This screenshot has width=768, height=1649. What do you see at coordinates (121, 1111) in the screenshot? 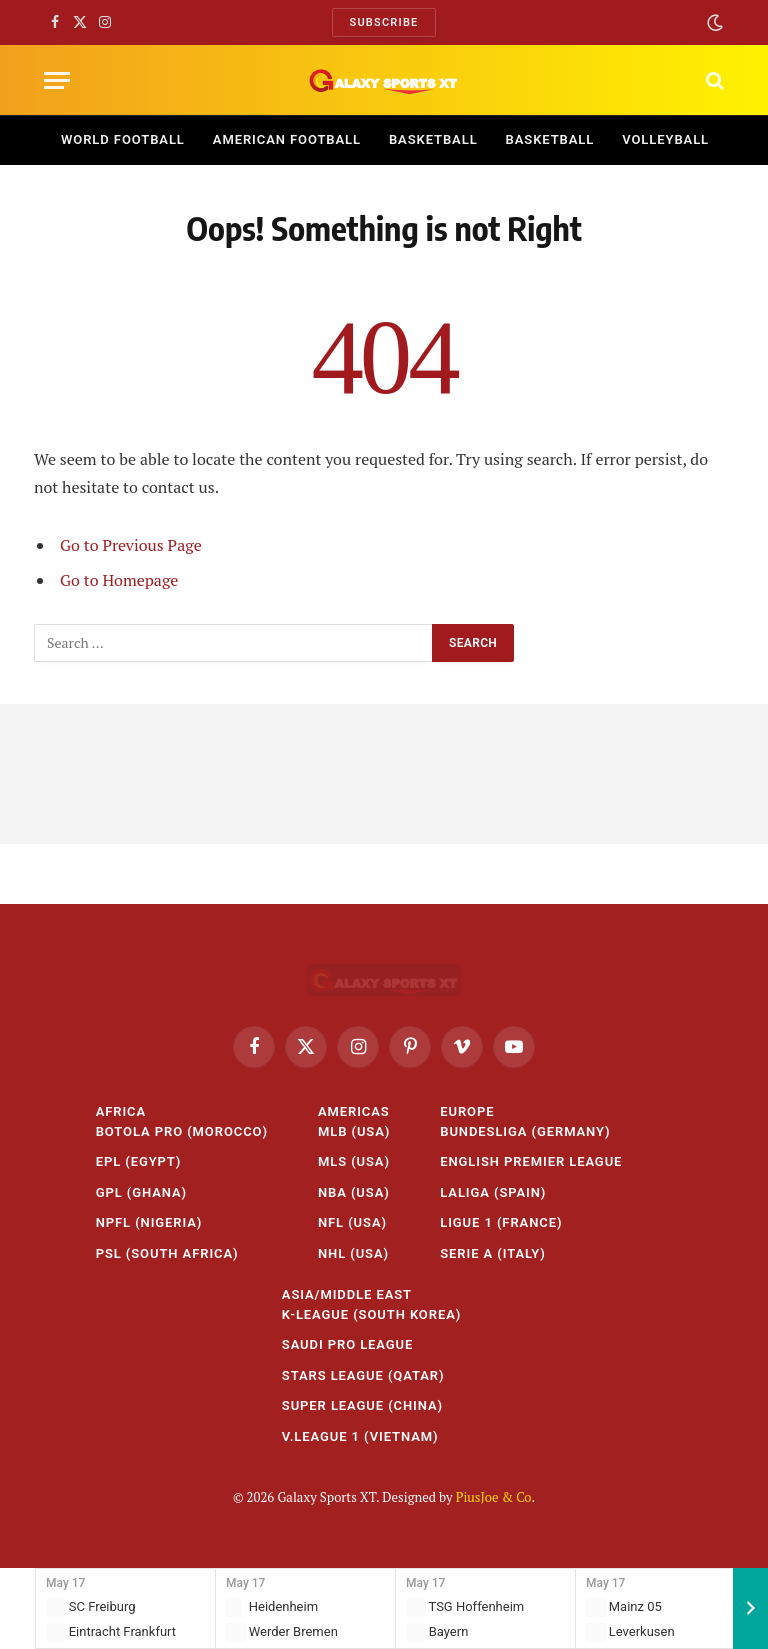
I see `Africa` at bounding box center [121, 1111].